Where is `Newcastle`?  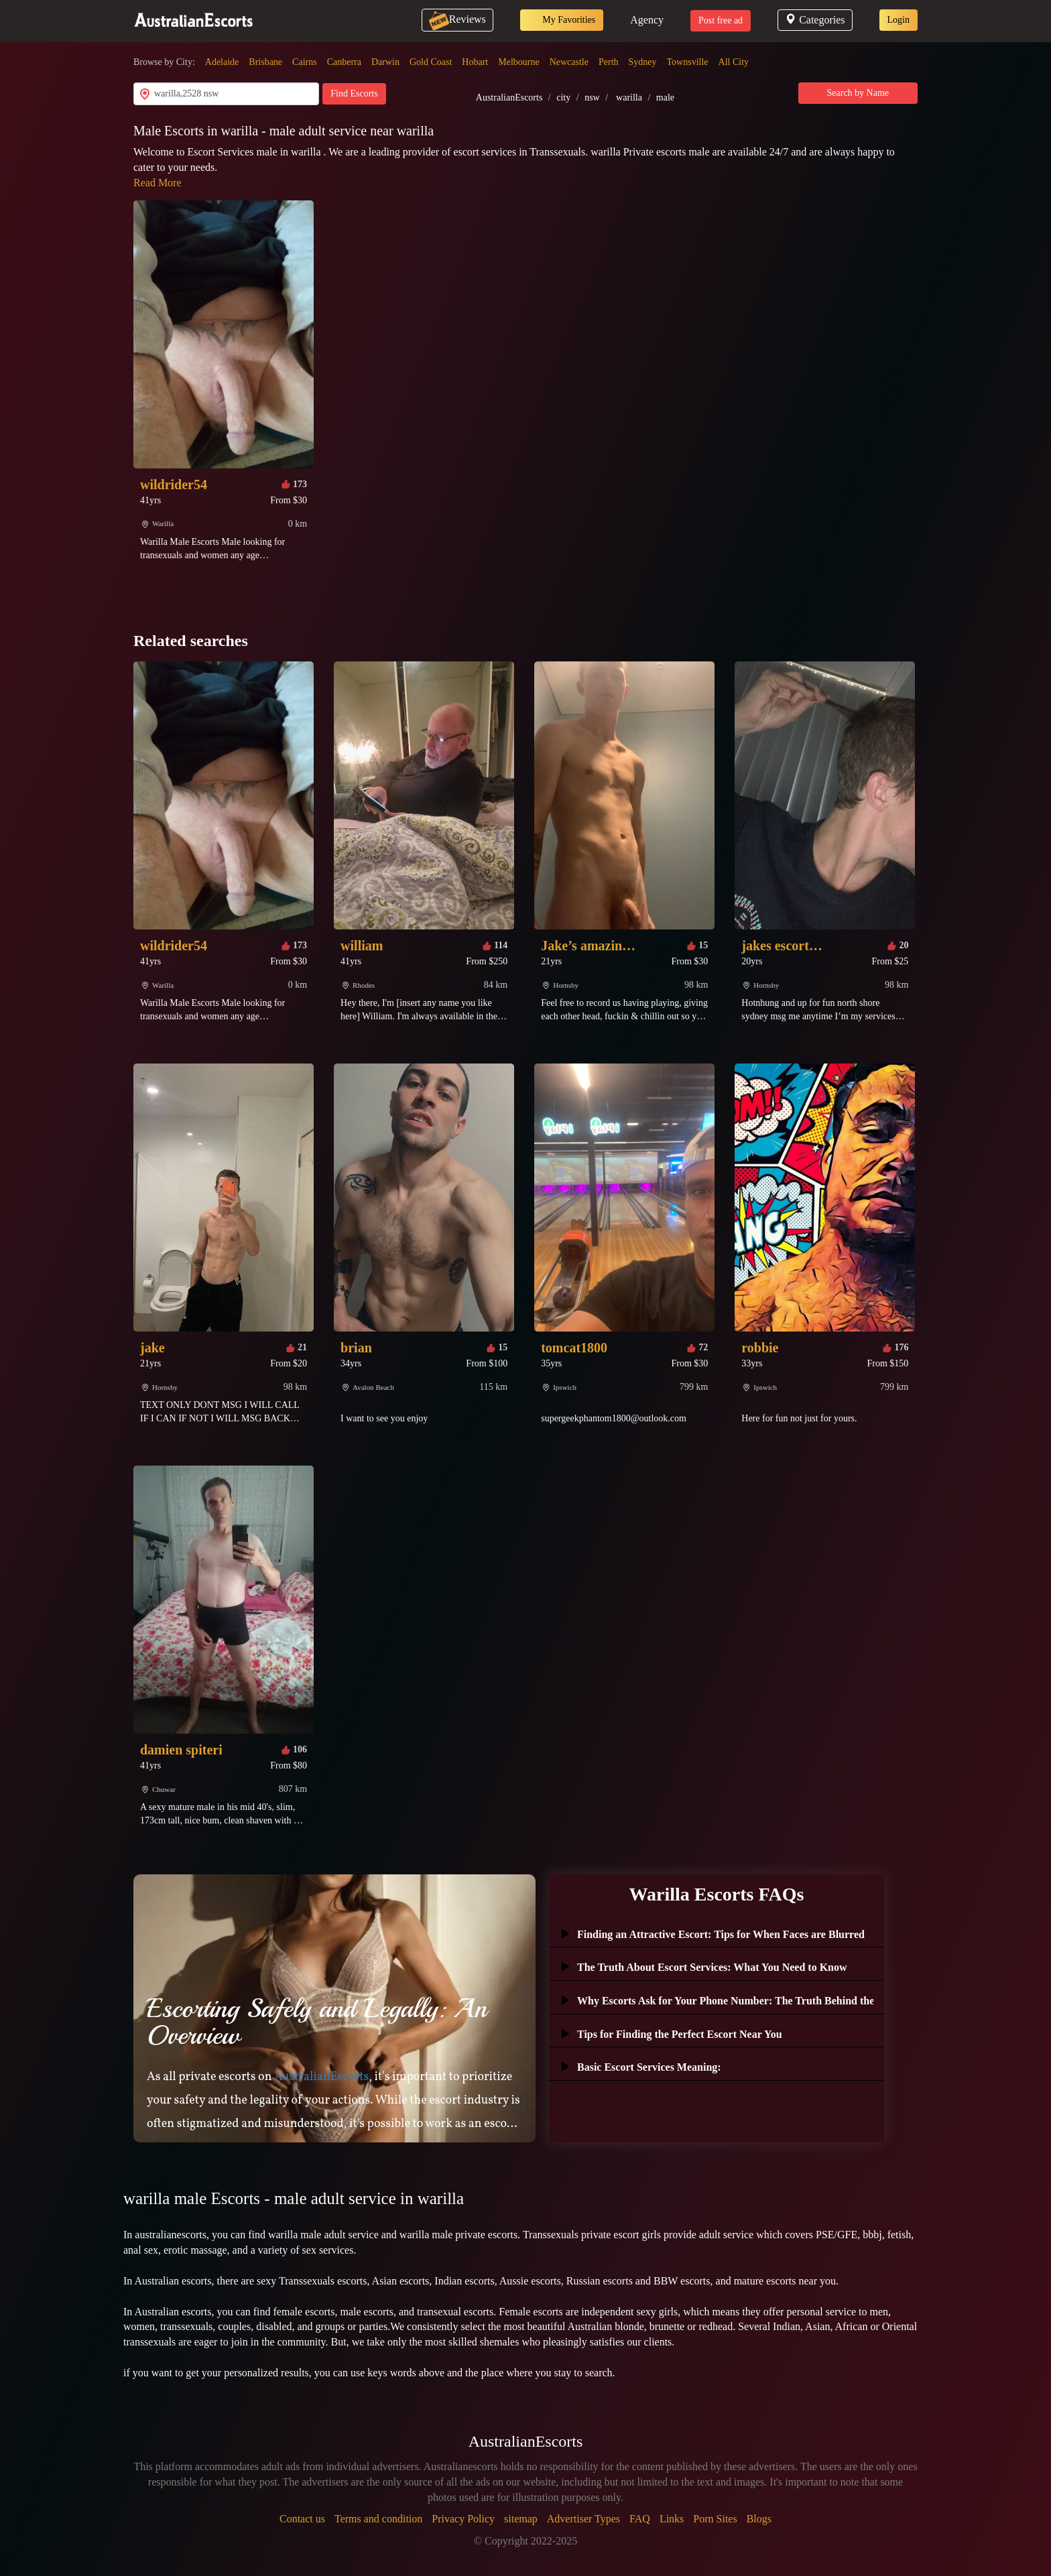 Newcastle is located at coordinates (569, 62).